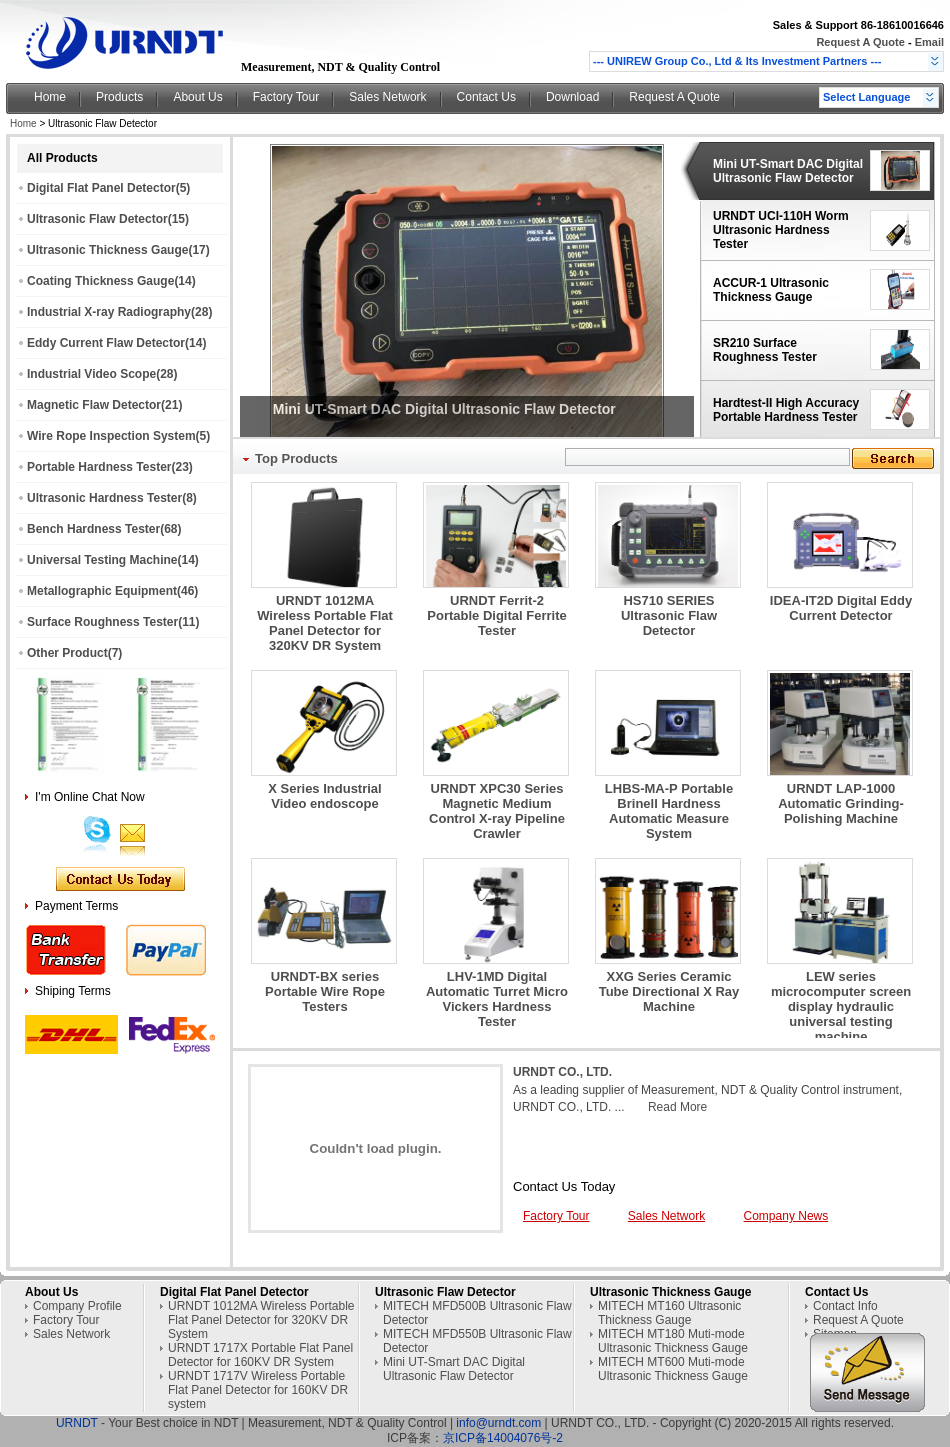  What do you see at coordinates (106, 343) in the screenshot?
I see `Eddy Current Flaw Detector` at bounding box center [106, 343].